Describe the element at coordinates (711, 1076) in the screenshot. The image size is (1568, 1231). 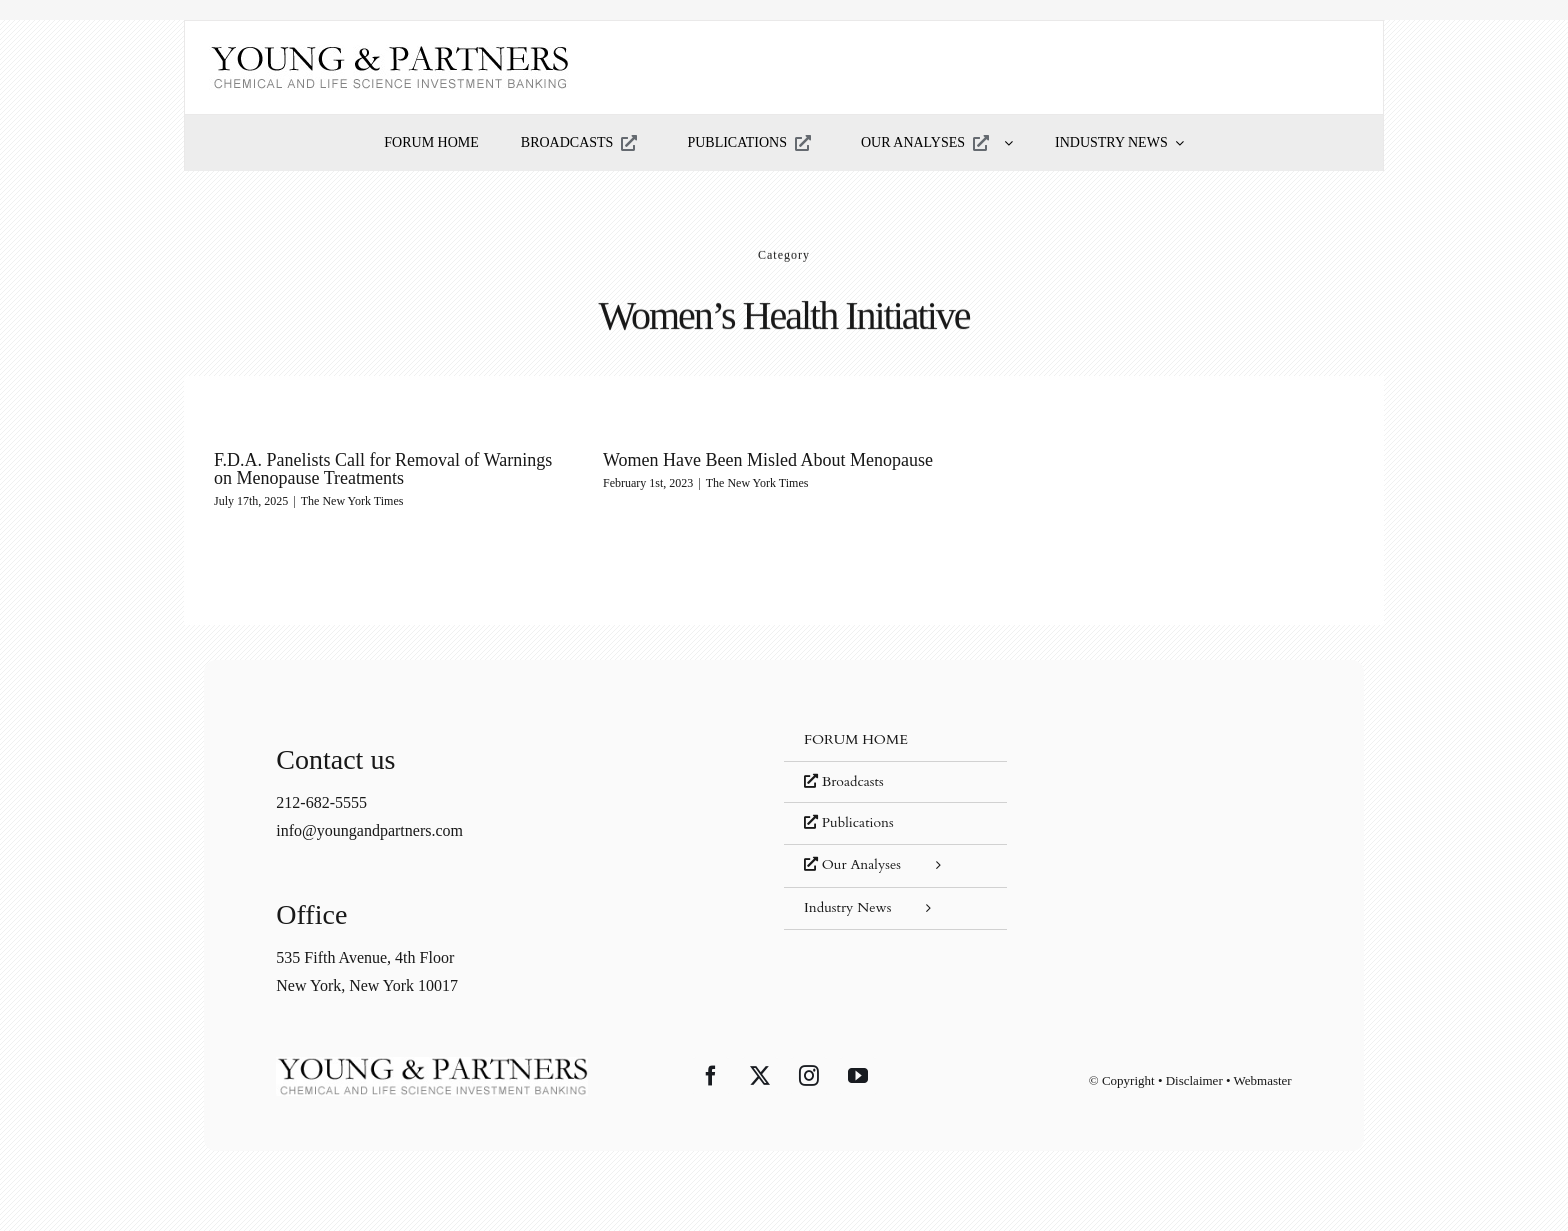
I see `[Facebook]` at that location.